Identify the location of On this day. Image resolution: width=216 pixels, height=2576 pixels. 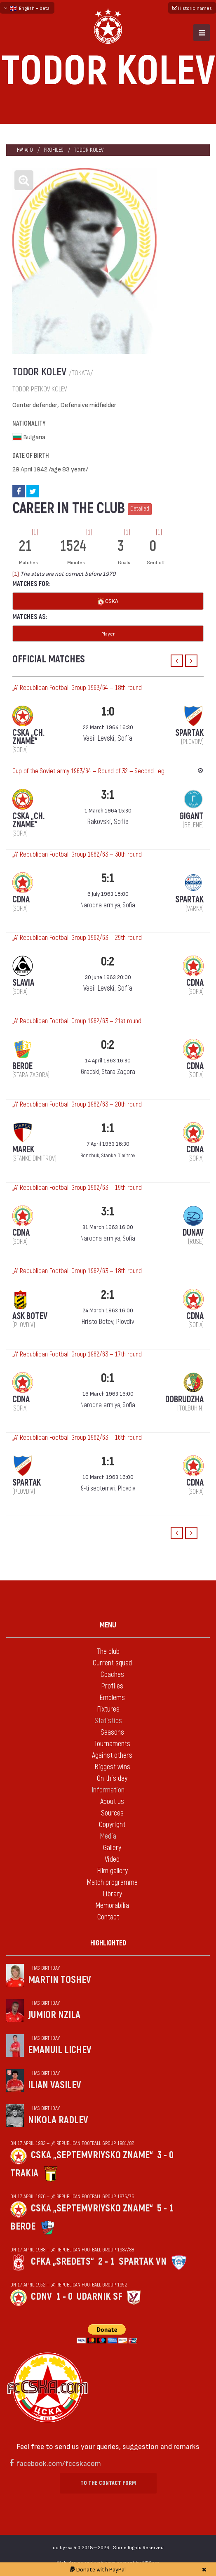
(112, 1778).